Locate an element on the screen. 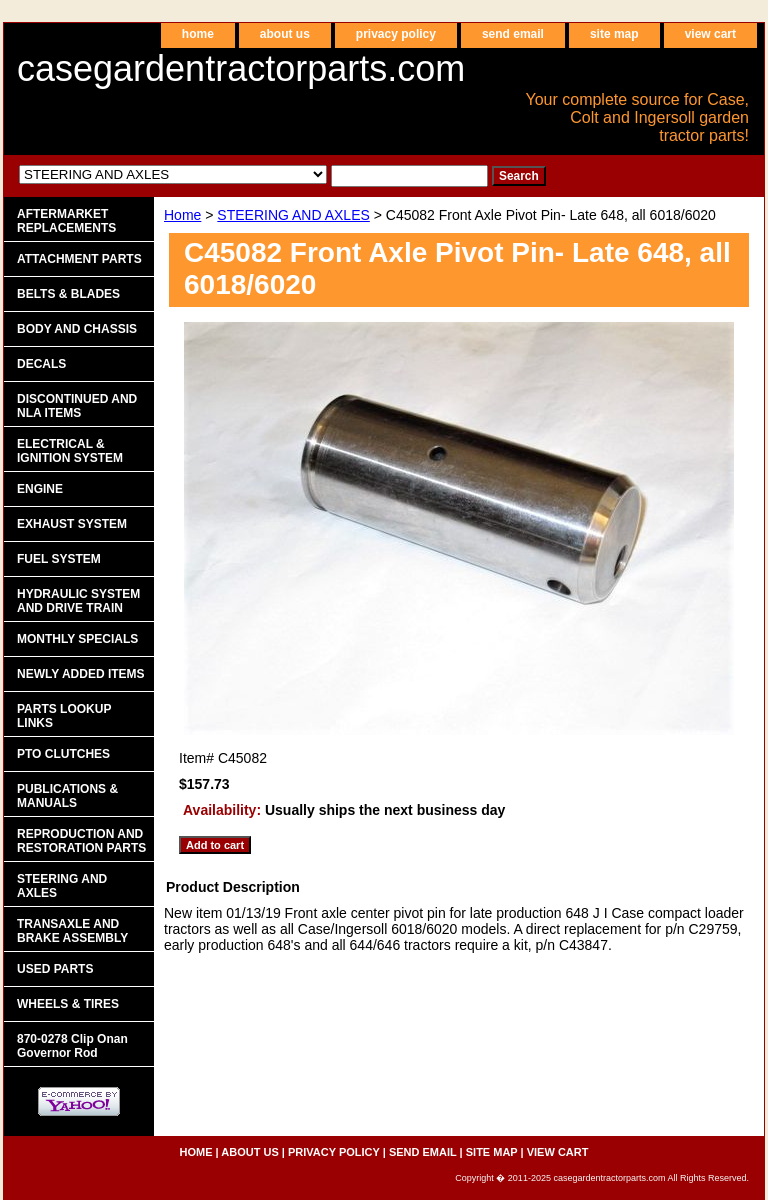 Image resolution: width=768 pixels, height=1200 pixels. home is located at coordinates (198, 34).